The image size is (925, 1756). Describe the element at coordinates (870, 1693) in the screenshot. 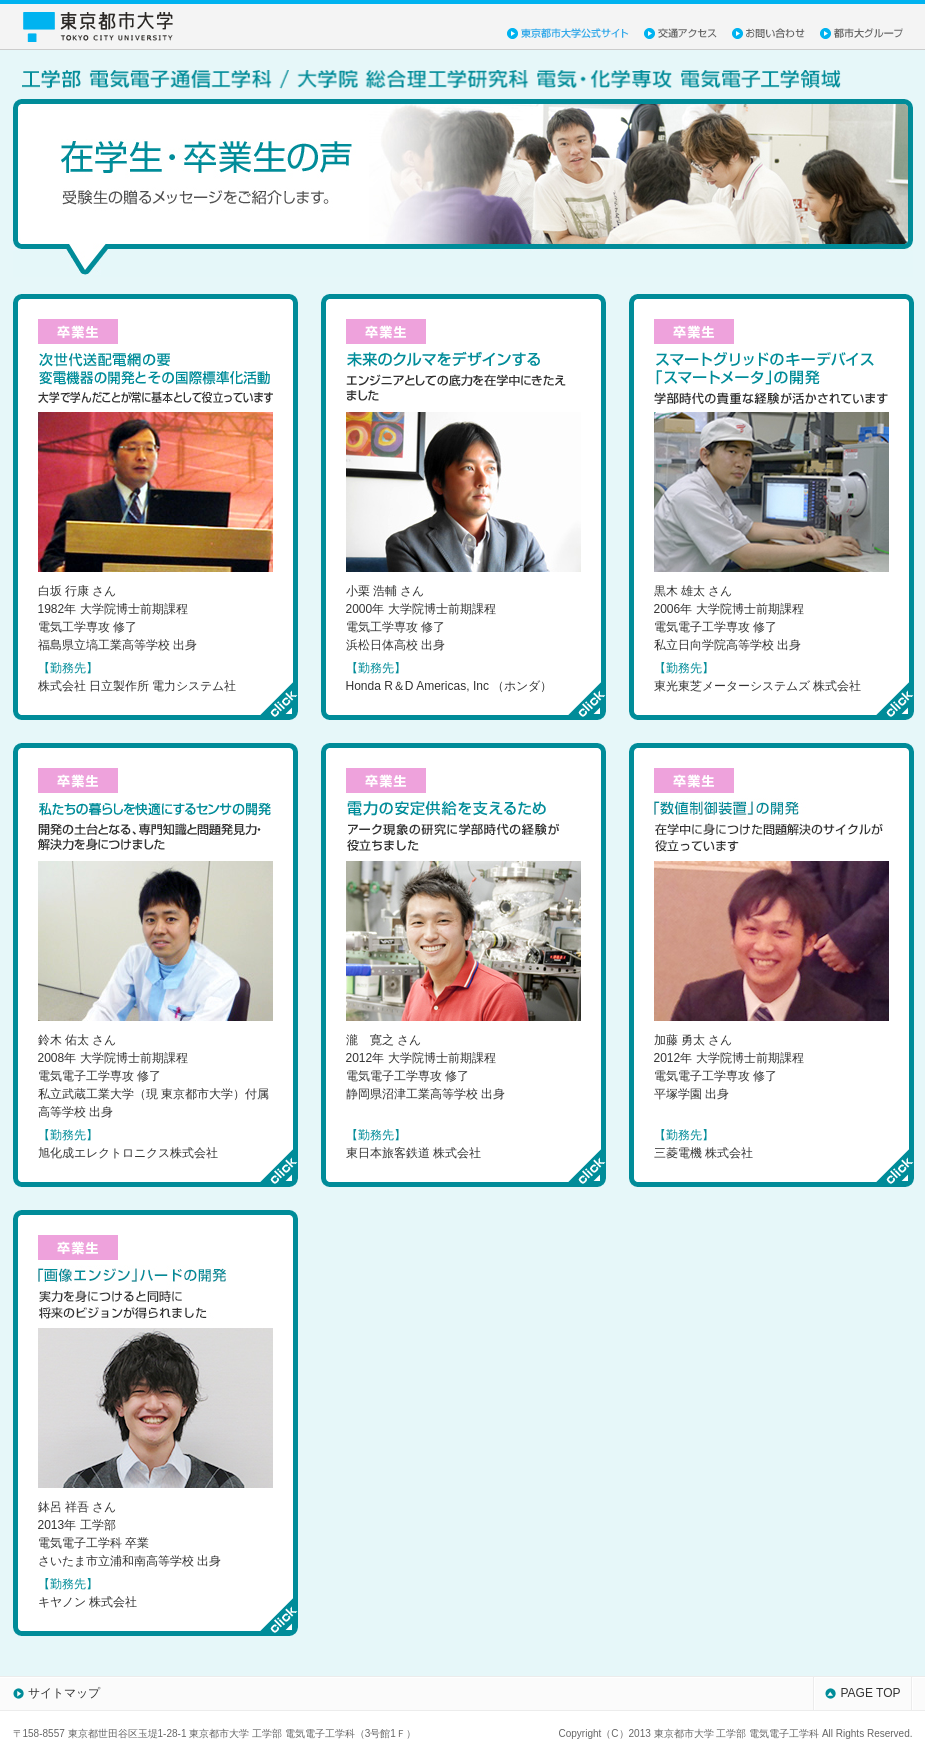

I see `PAGE TOP` at that location.